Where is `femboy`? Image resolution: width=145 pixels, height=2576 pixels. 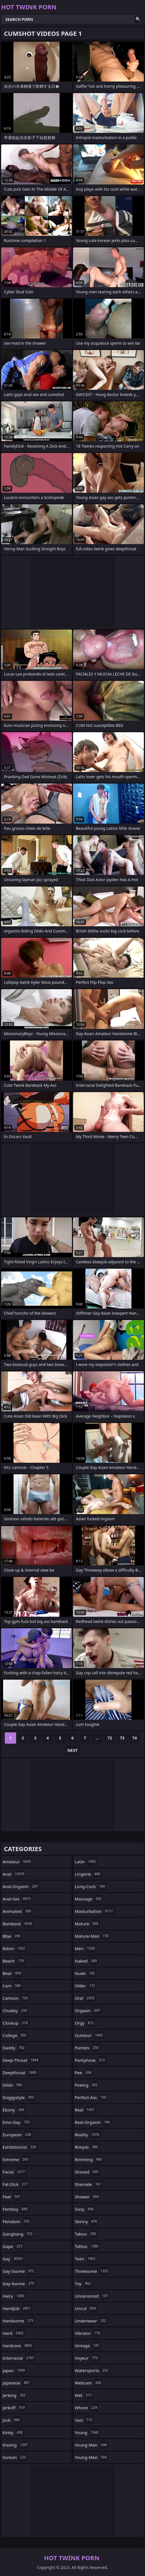
femboy is located at coordinates (16, 2209).